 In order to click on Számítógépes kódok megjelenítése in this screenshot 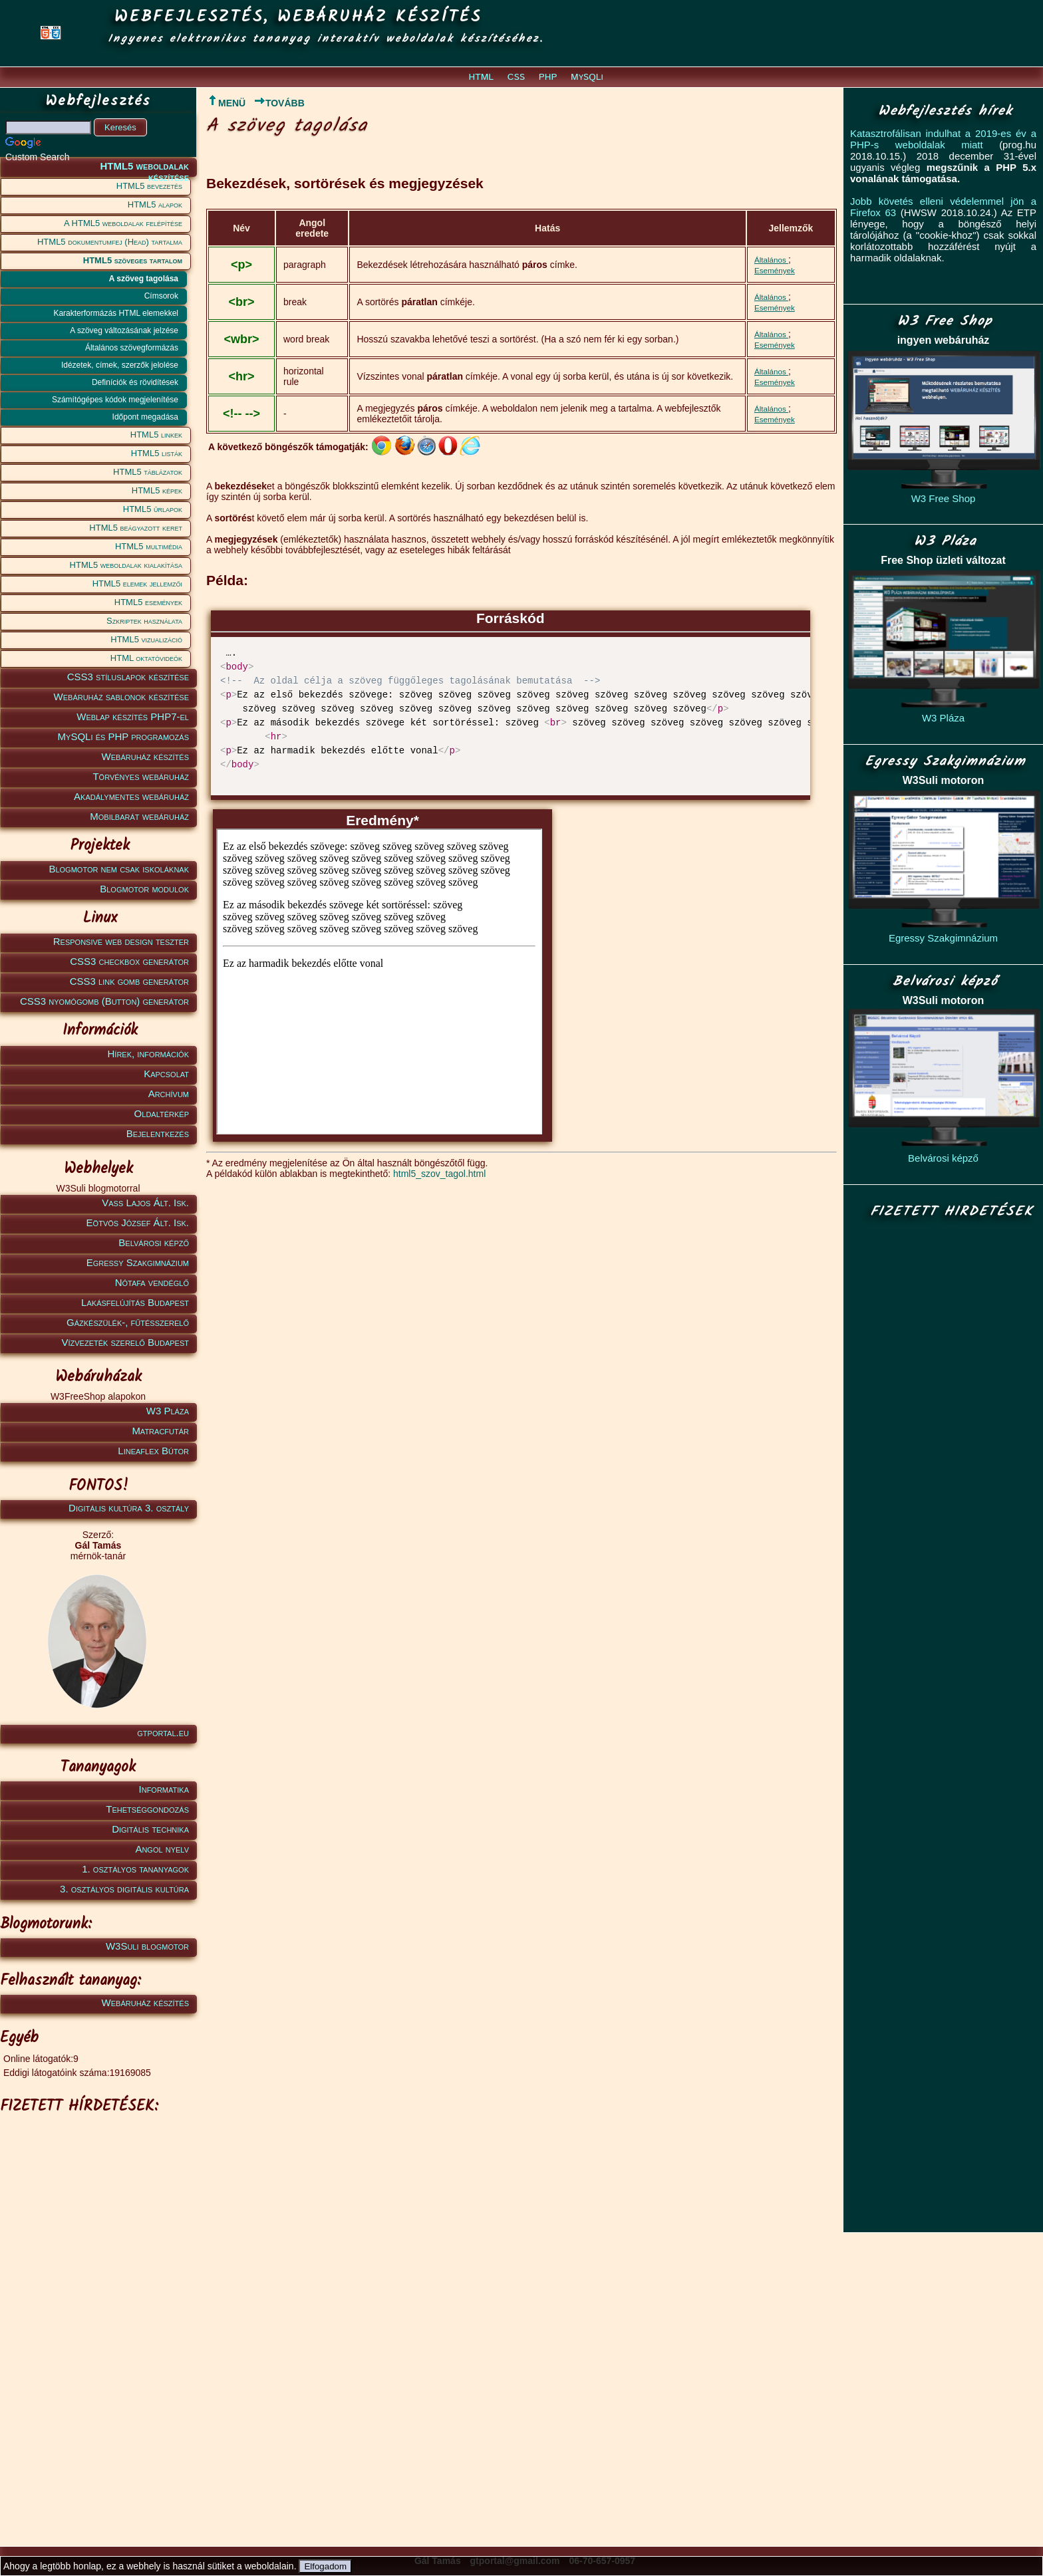, I will do `click(115, 399)`.